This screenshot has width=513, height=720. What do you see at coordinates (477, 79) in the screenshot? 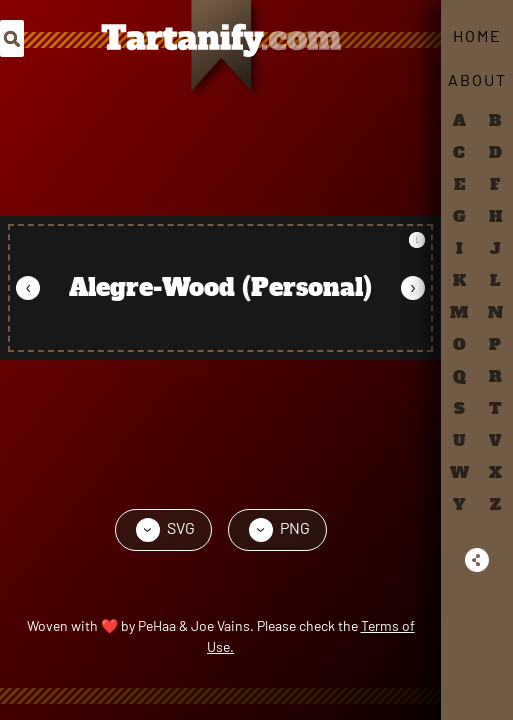
I see `About` at bounding box center [477, 79].